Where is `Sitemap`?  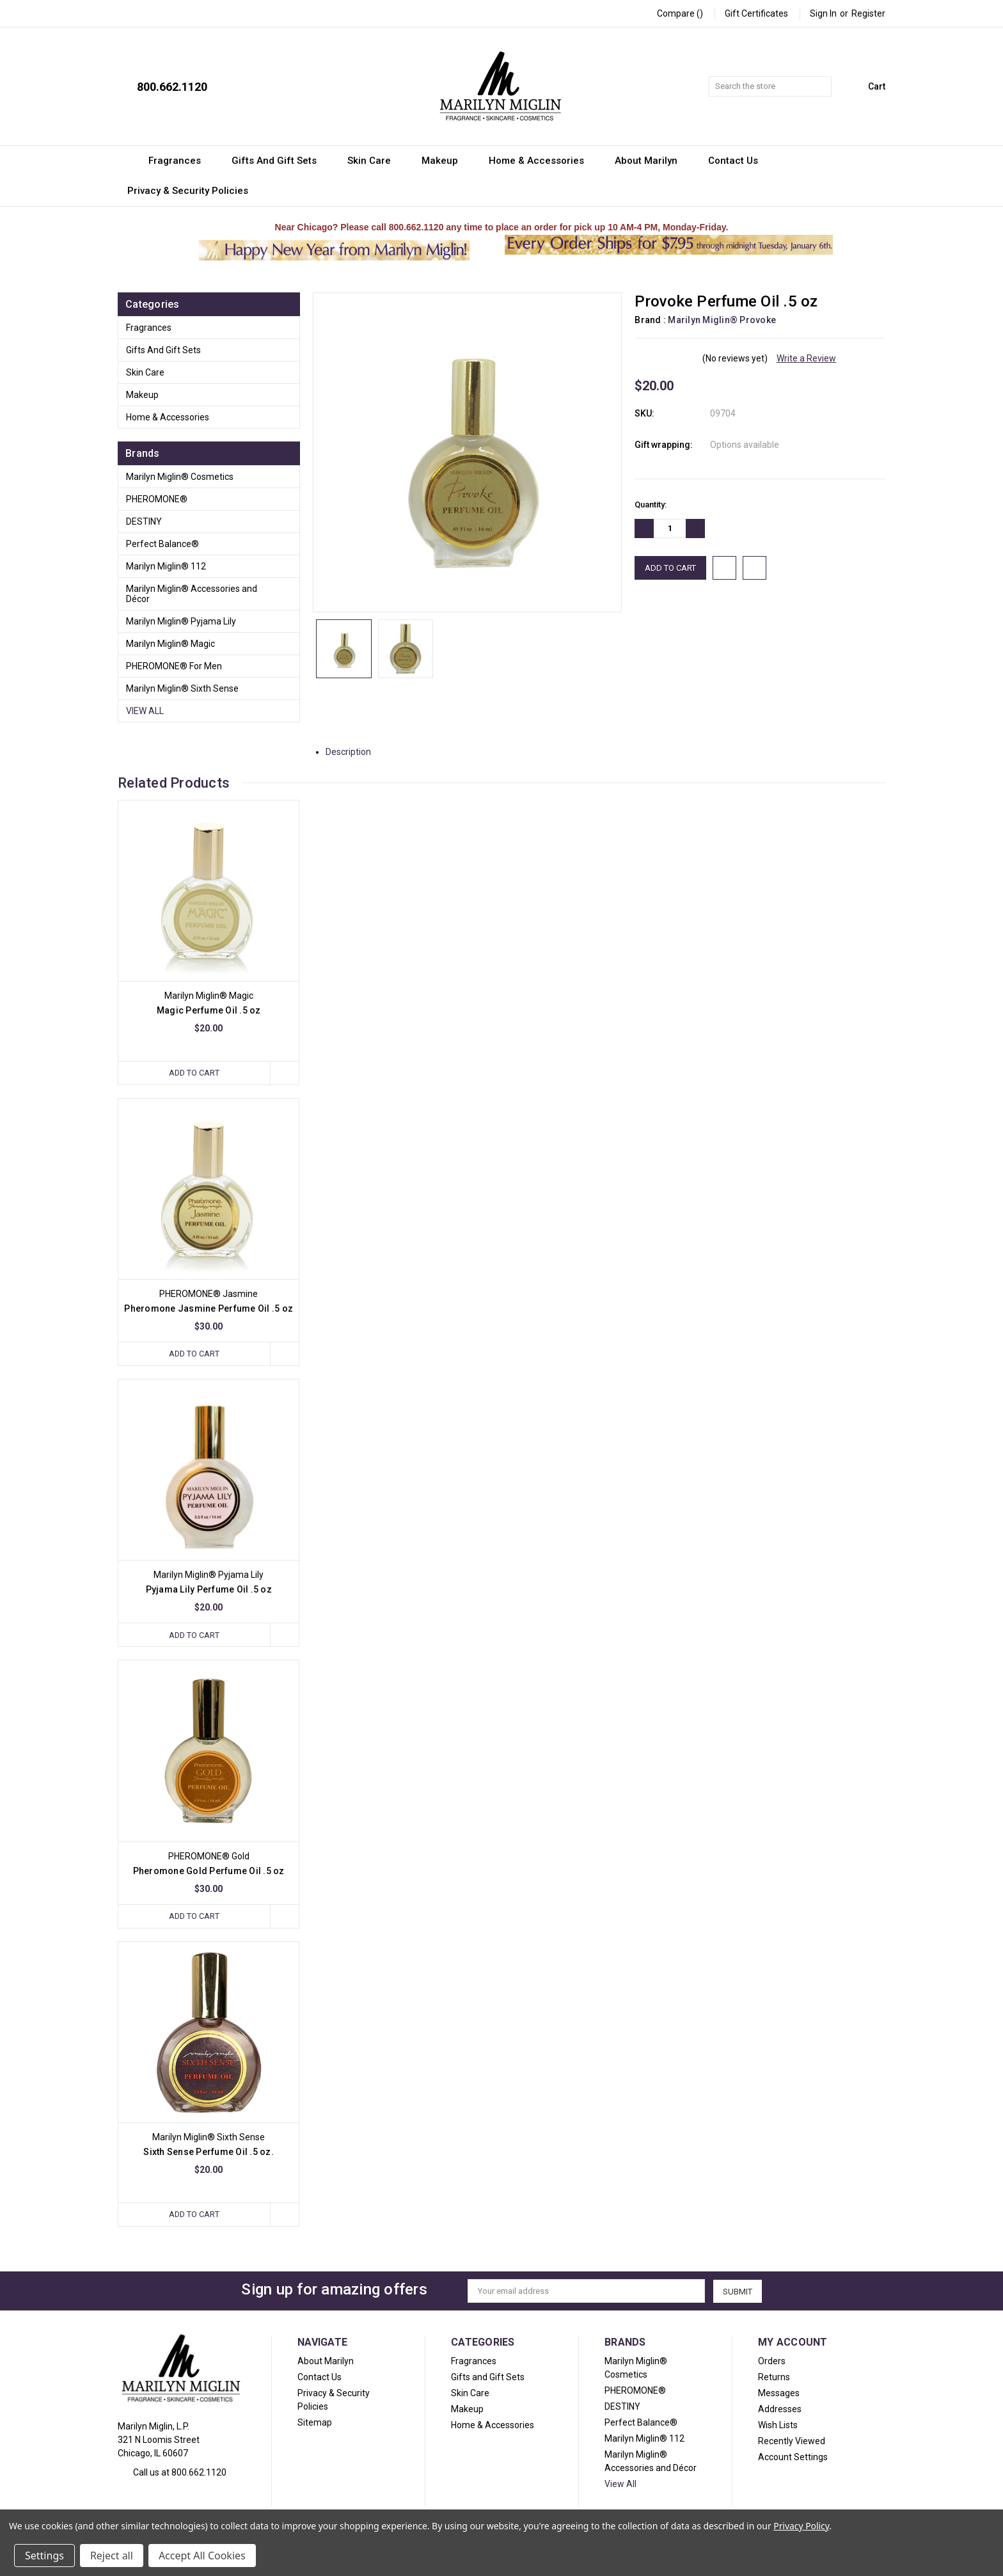
Sitemap is located at coordinates (314, 2422).